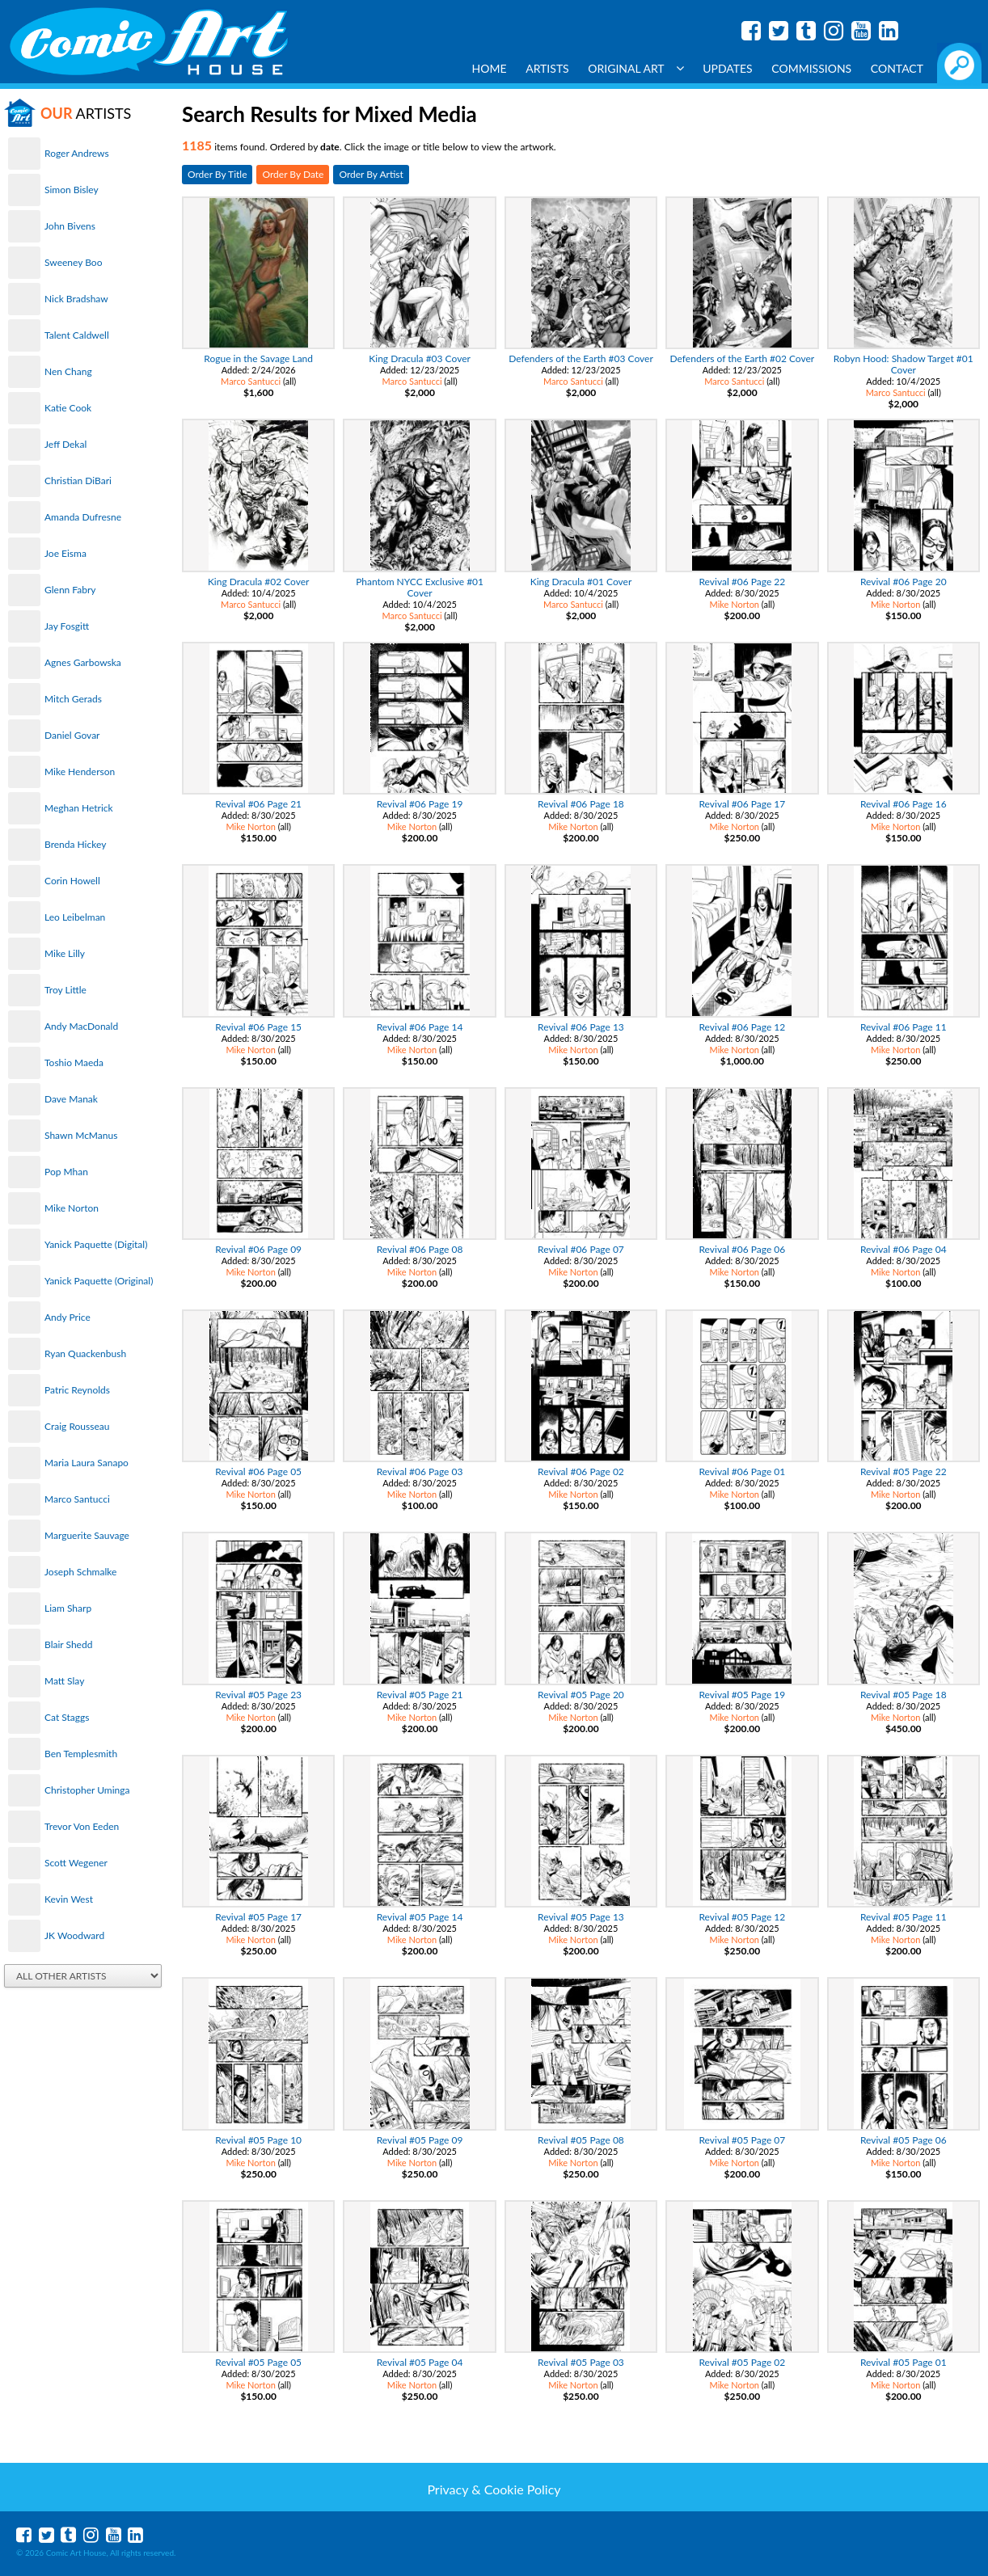 The image size is (988, 2576). I want to click on Order By Date, so click(292, 174).